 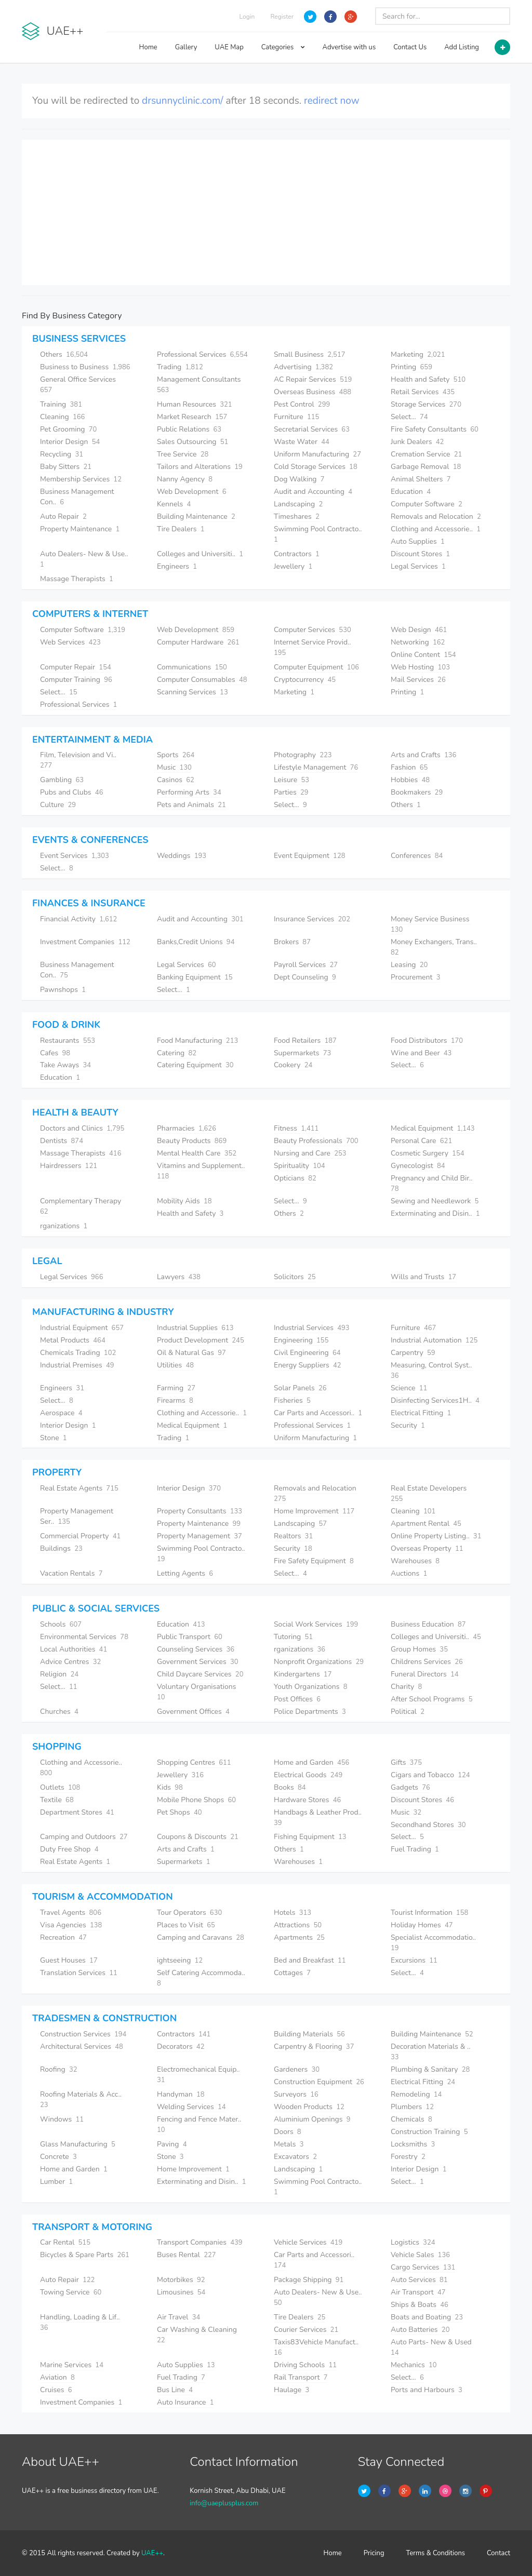 What do you see at coordinates (202, 680) in the screenshot?
I see `Computer Consumables` at bounding box center [202, 680].